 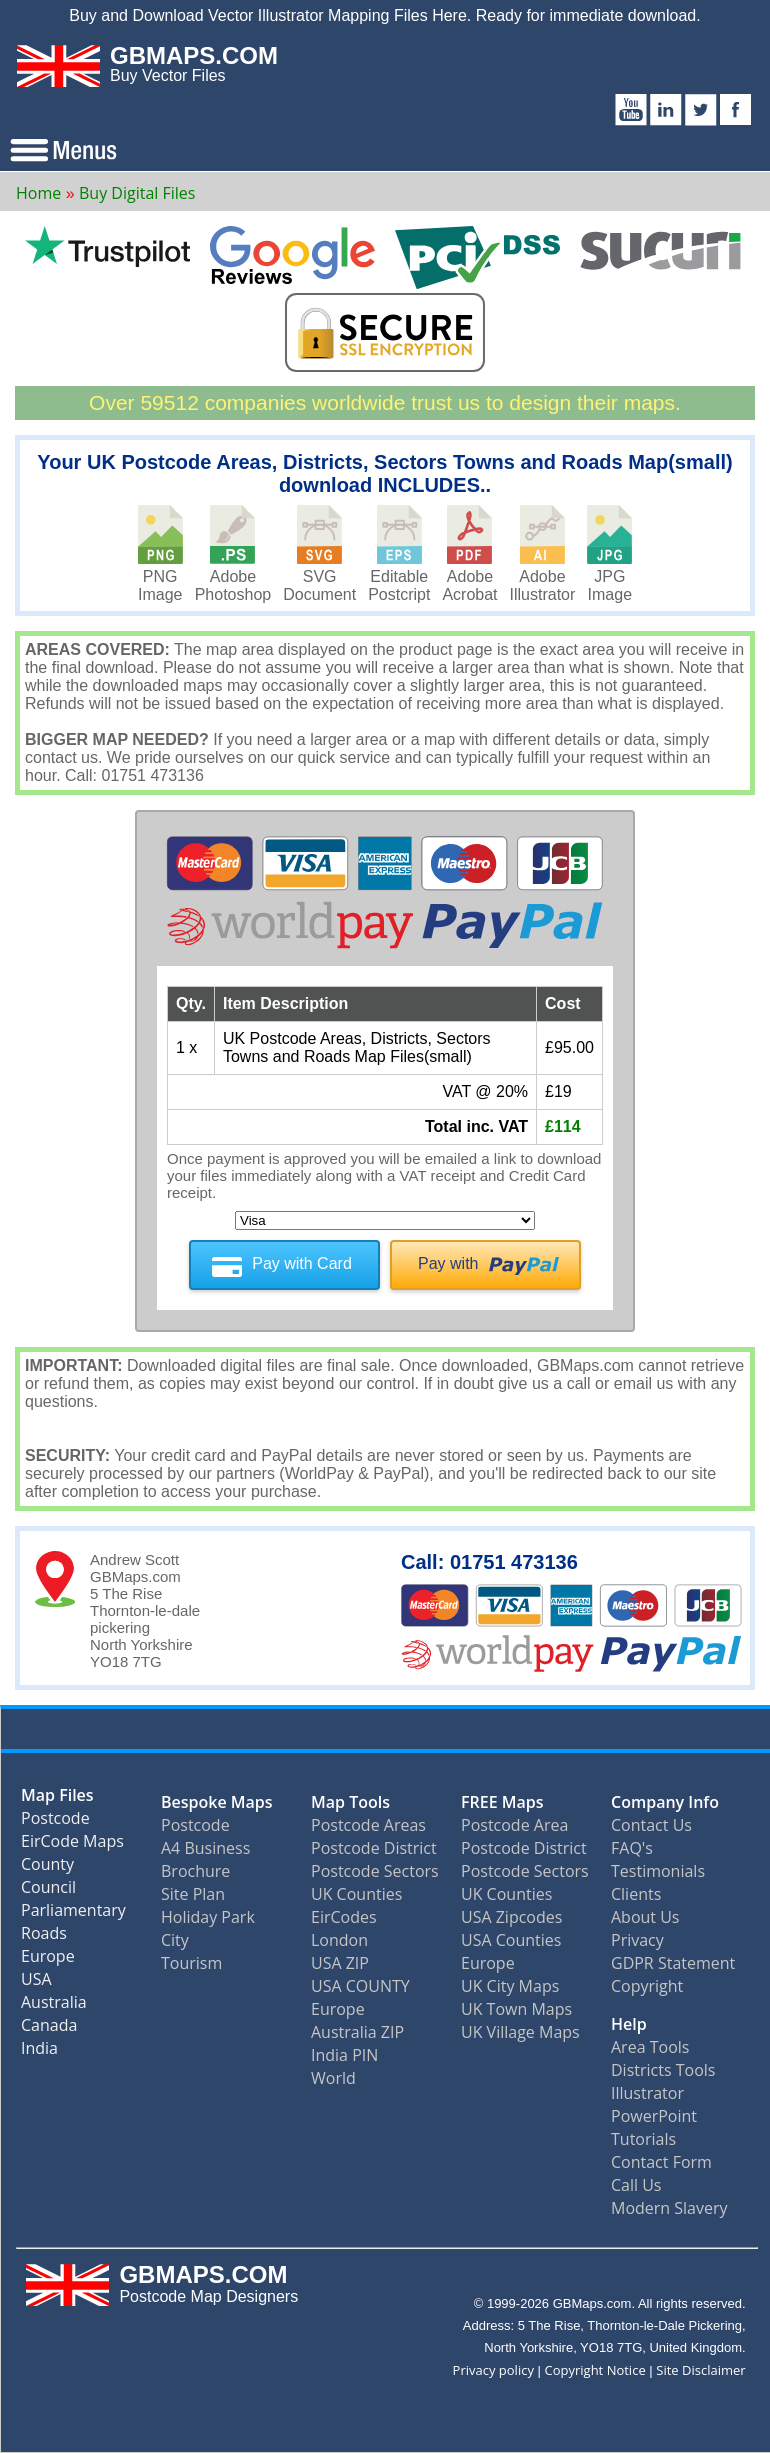 What do you see at coordinates (511, 1940) in the screenshot?
I see `USA Counties` at bounding box center [511, 1940].